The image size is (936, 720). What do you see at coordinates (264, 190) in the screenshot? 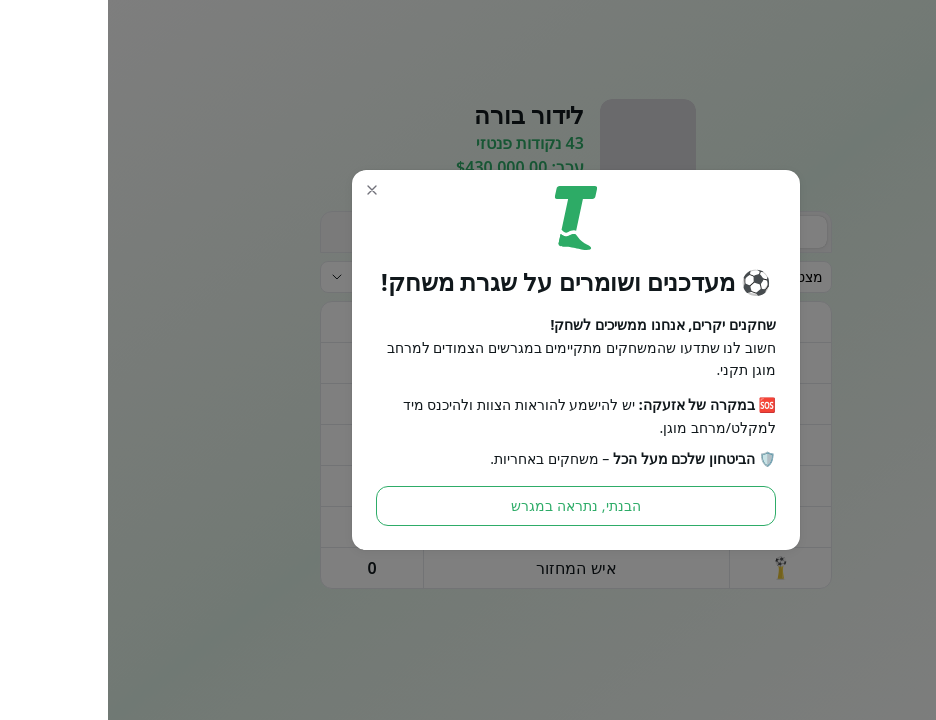
I see `[button]` at bounding box center [264, 190].